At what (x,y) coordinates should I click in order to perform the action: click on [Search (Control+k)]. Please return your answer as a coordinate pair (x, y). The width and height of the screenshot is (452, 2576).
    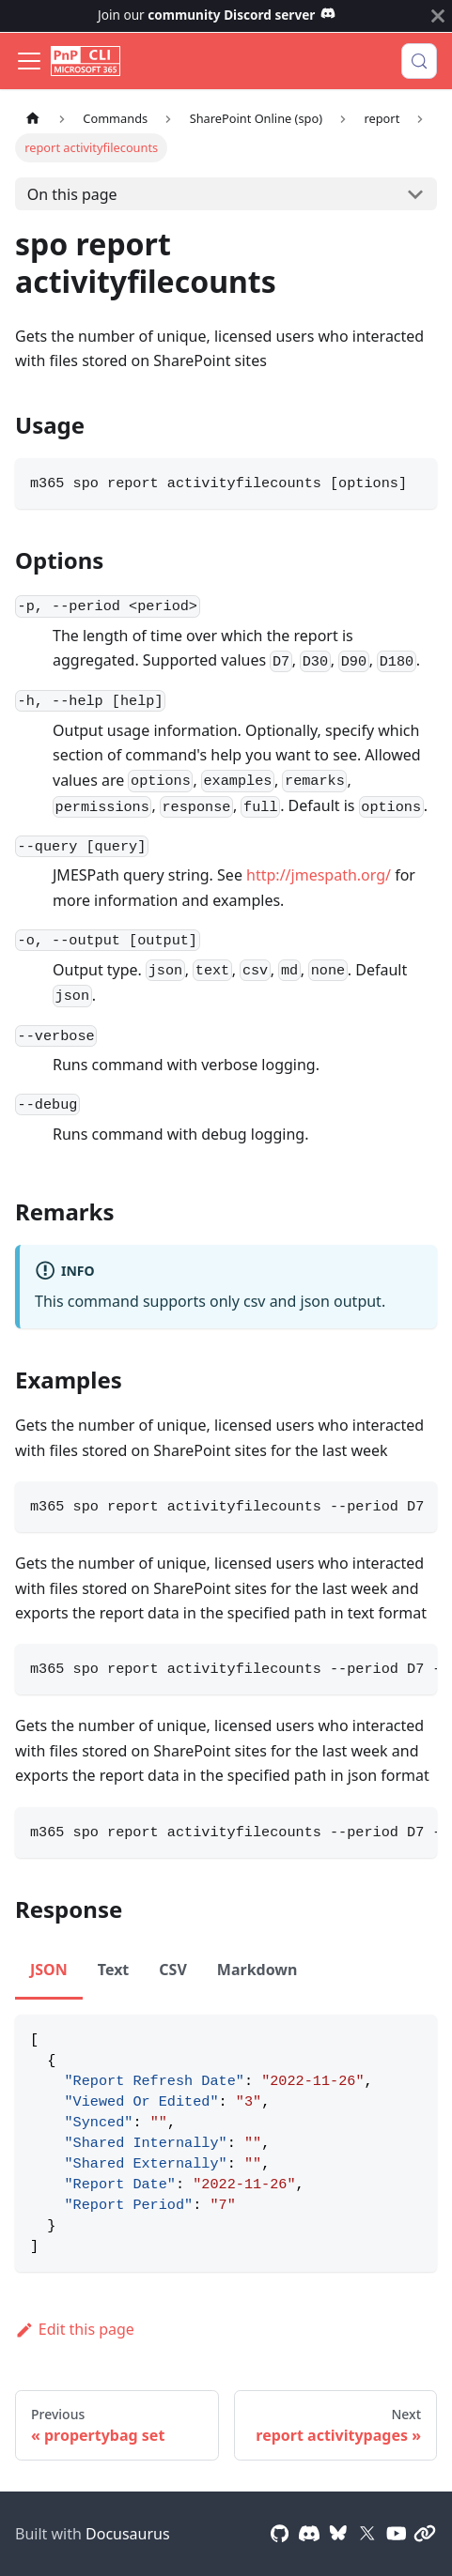
    Looking at the image, I should click on (419, 61).